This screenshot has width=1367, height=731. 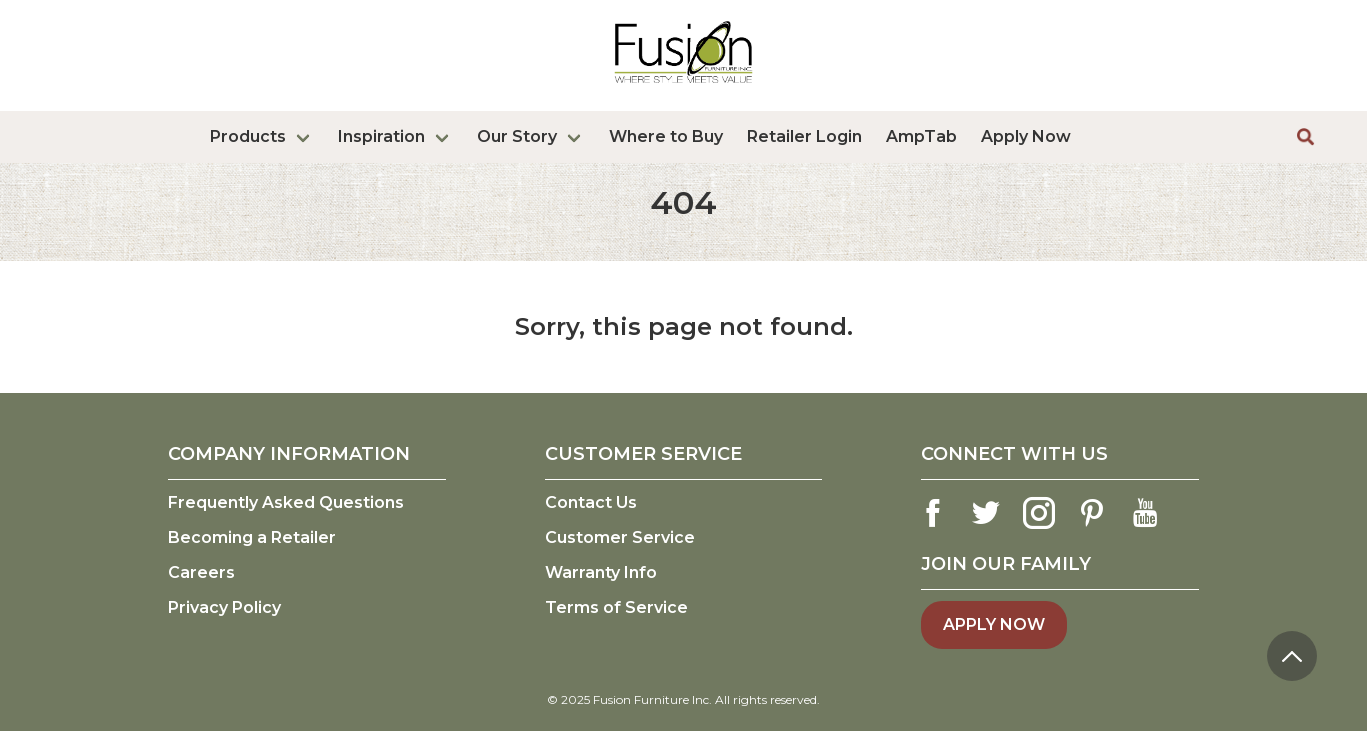 I want to click on AmpTab, so click(x=921, y=136).